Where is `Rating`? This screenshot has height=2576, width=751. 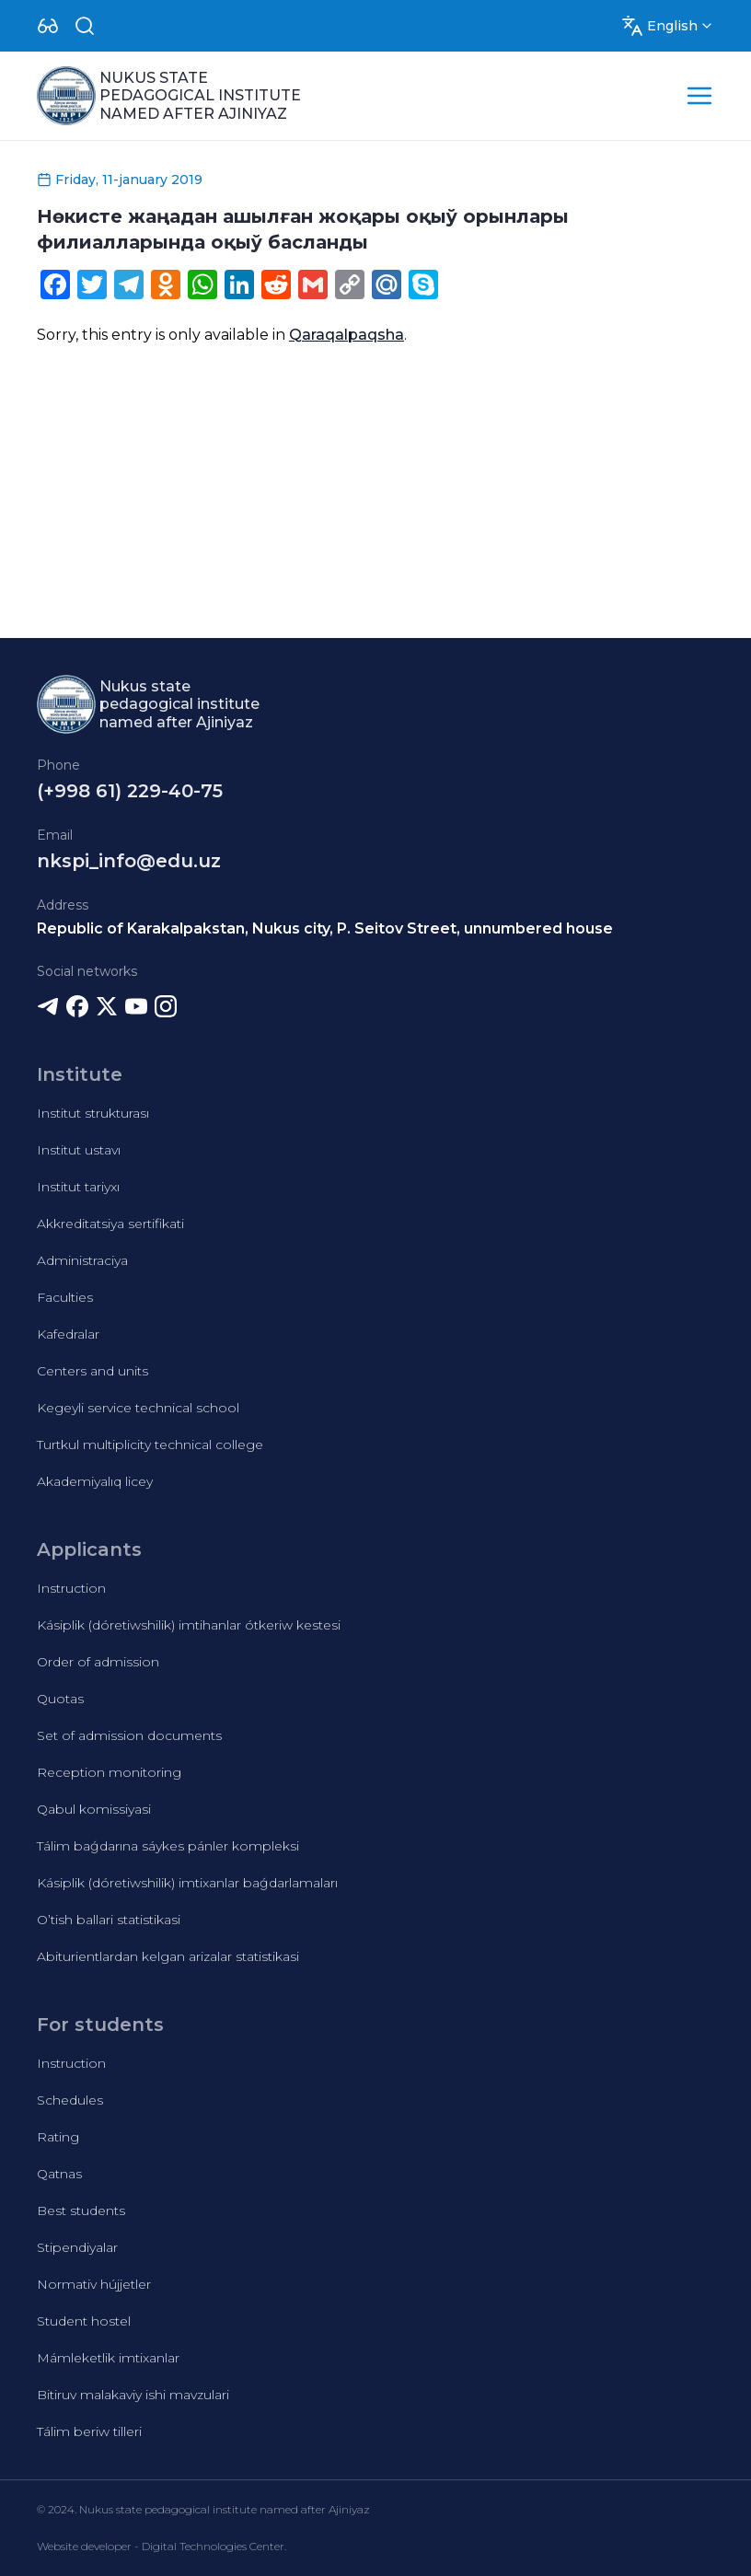
Rating is located at coordinates (58, 2137).